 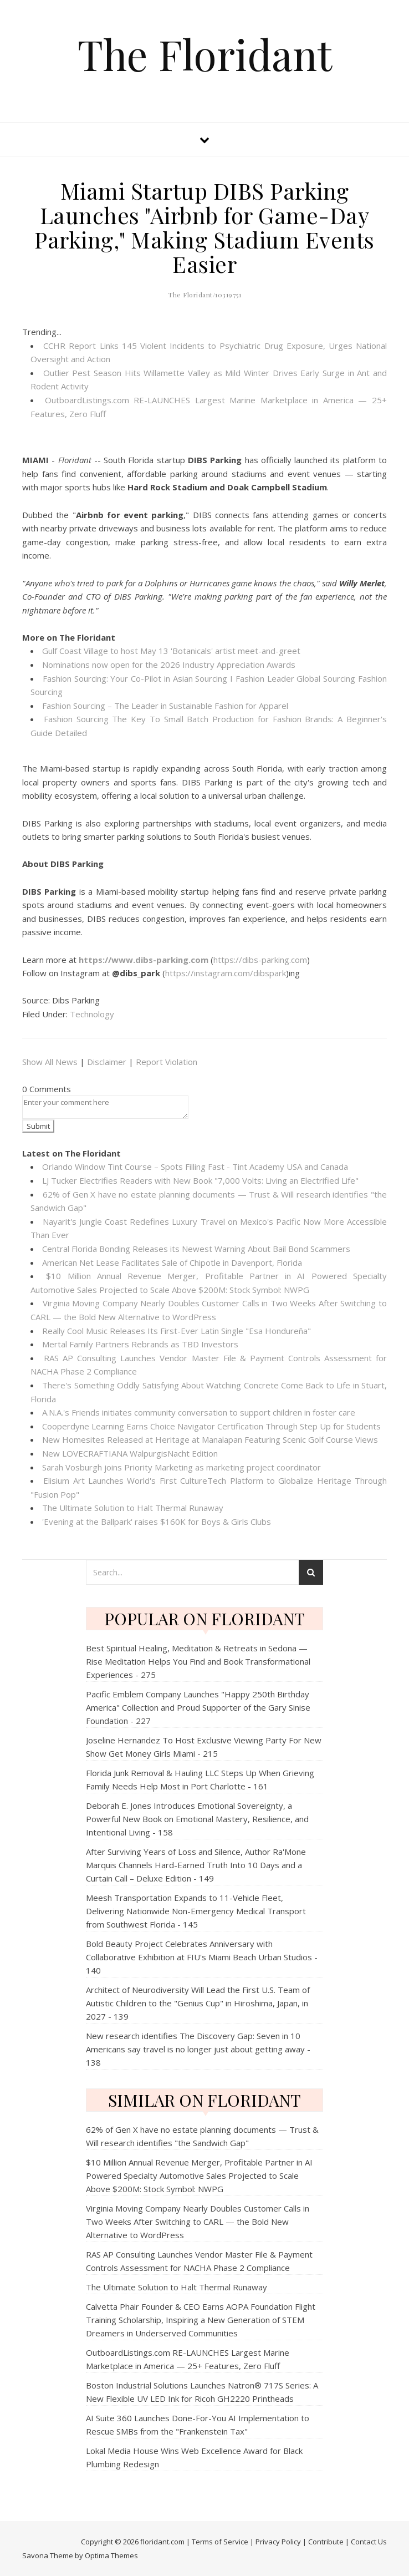 I want to click on https://www.dibs-parking.com, so click(x=143, y=959).